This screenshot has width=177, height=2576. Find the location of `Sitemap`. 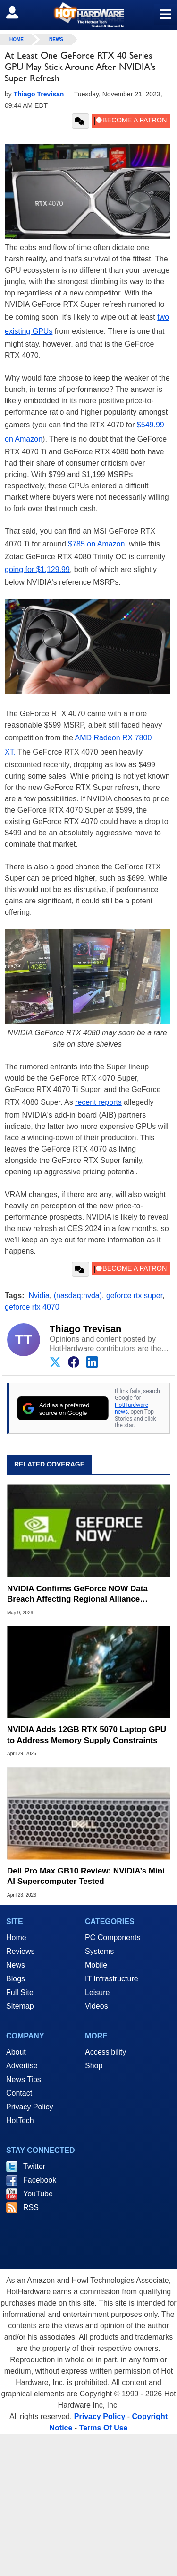

Sitemap is located at coordinates (20, 2006).